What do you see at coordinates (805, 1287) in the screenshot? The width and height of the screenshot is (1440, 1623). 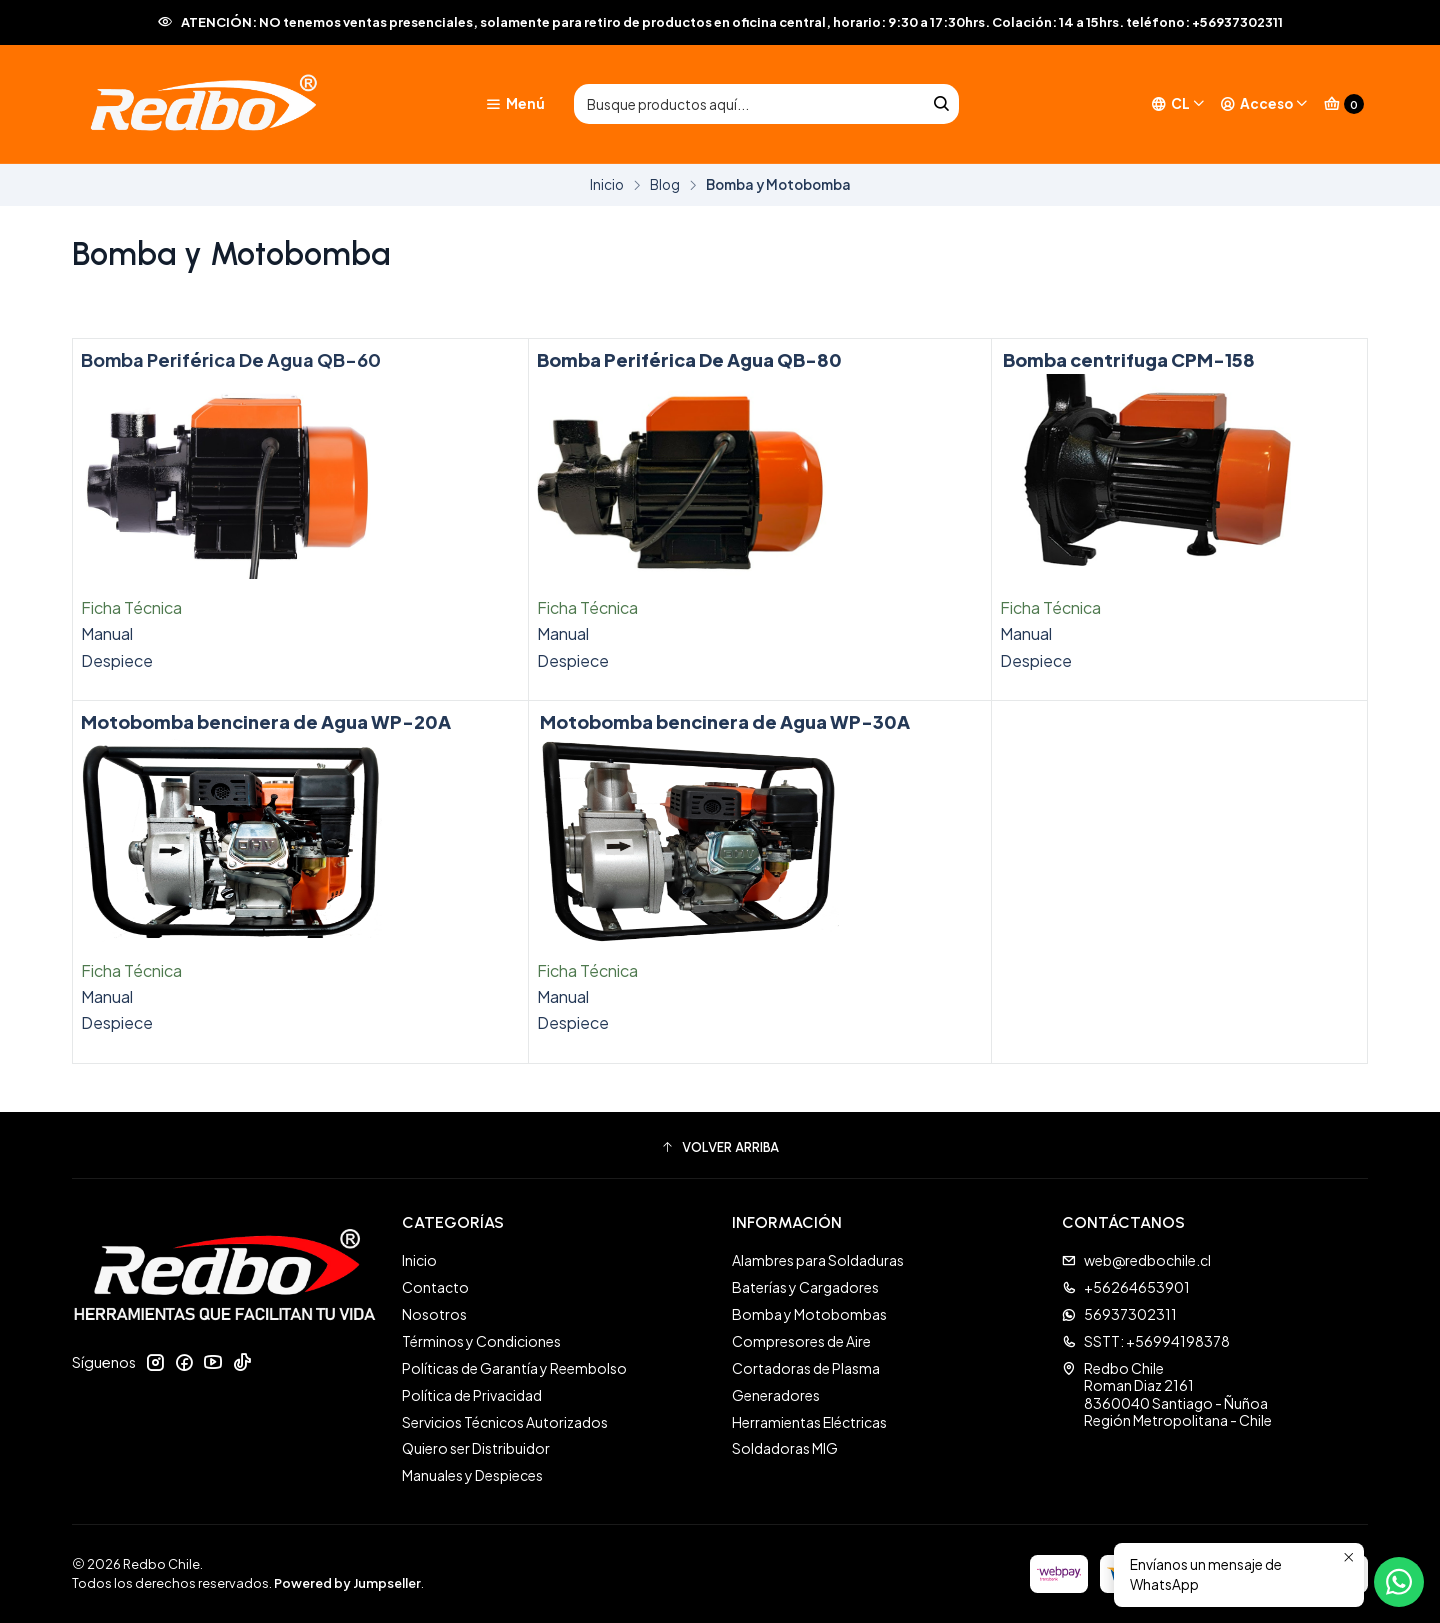 I see `Baterías y Cargadores` at bounding box center [805, 1287].